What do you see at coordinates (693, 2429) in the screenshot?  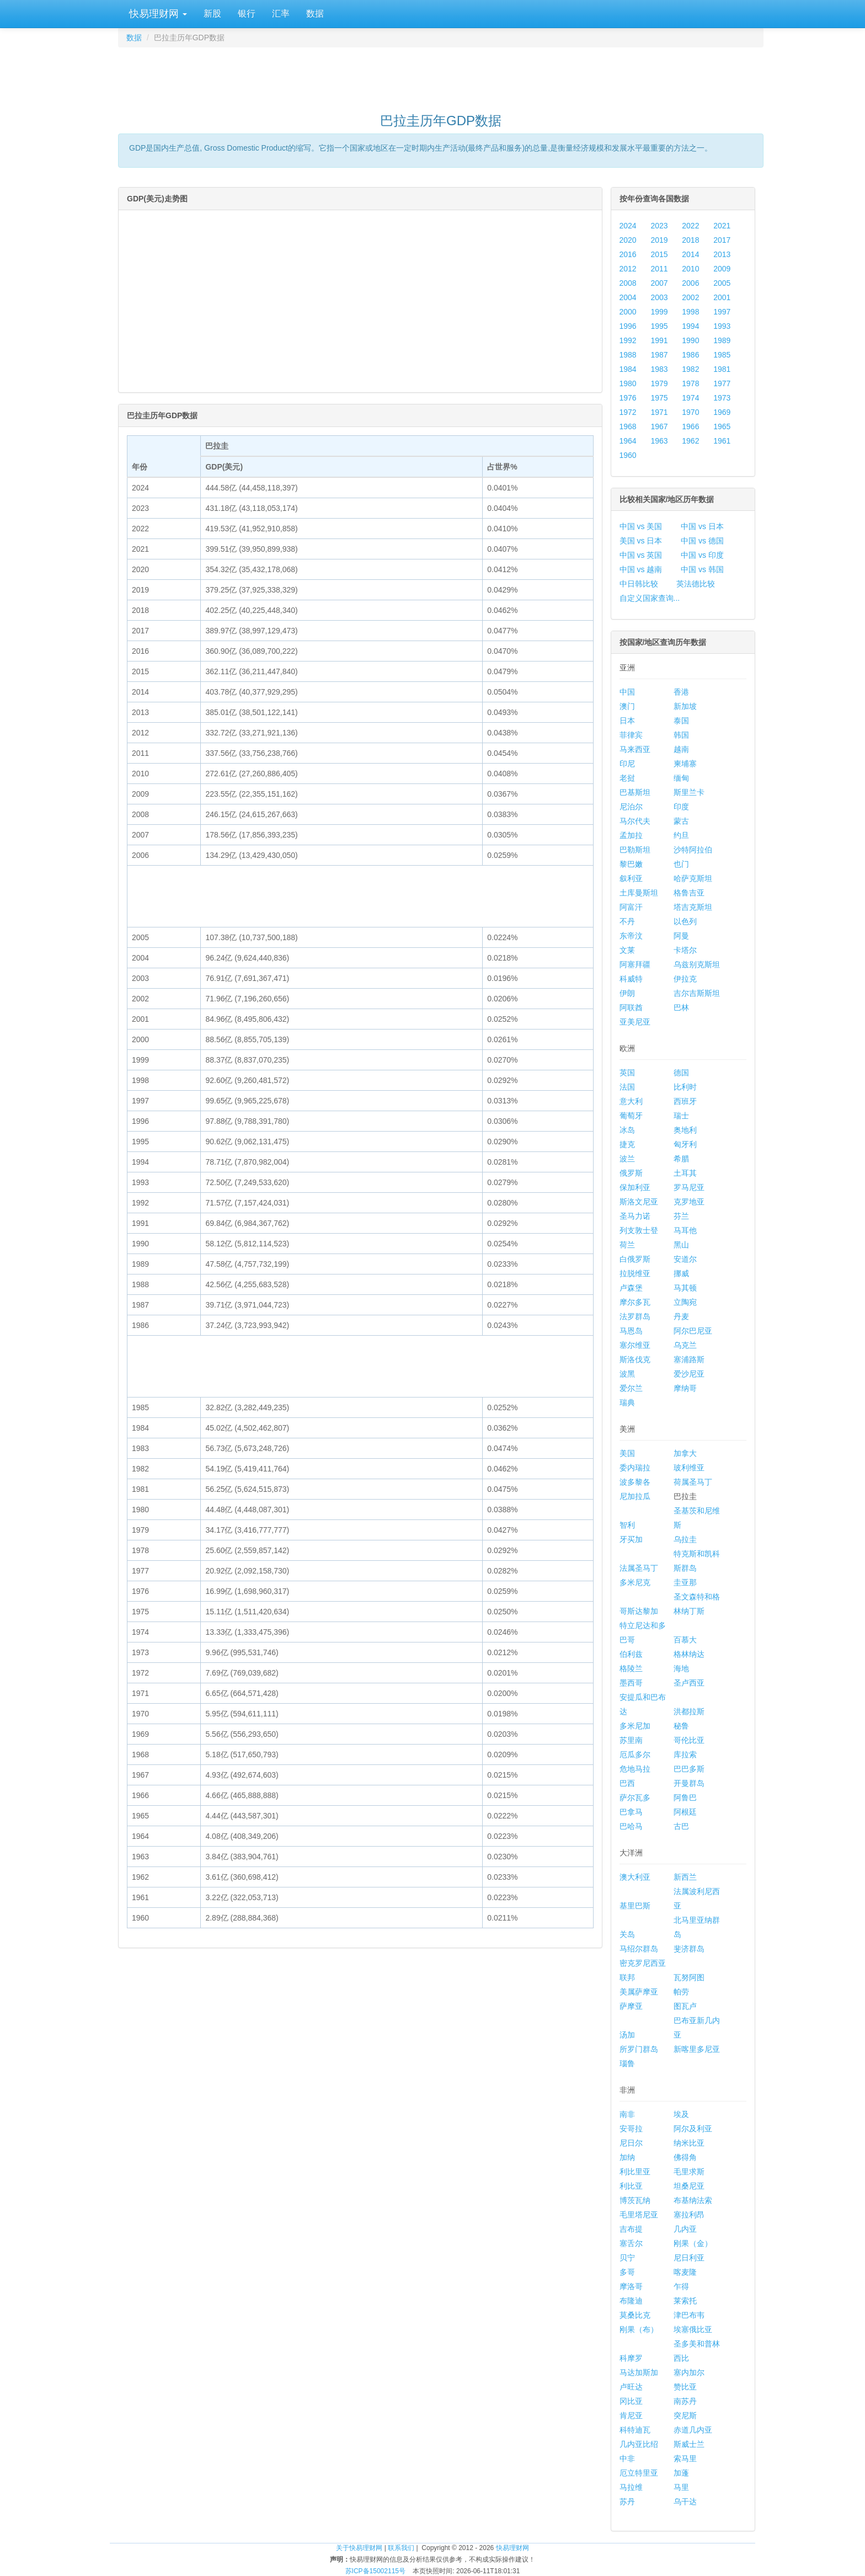 I see `赤道几内亚` at bounding box center [693, 2429].